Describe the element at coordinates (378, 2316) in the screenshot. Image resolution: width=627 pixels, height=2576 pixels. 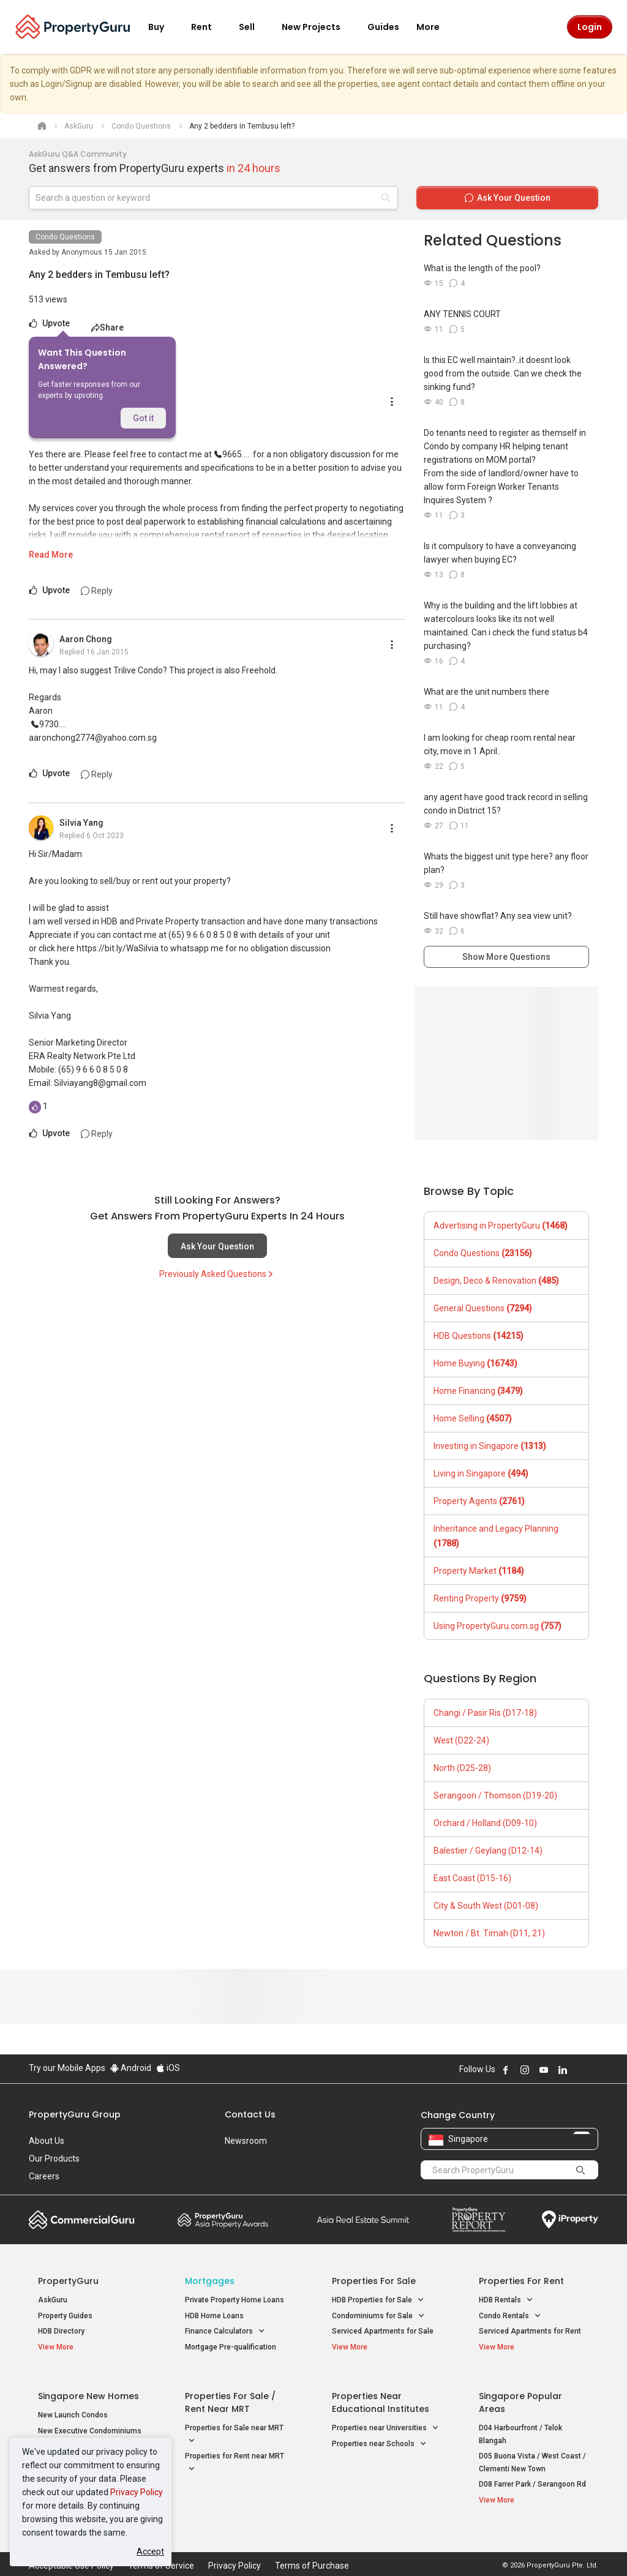
I see `Condominiums for Sale [button]` at that location.